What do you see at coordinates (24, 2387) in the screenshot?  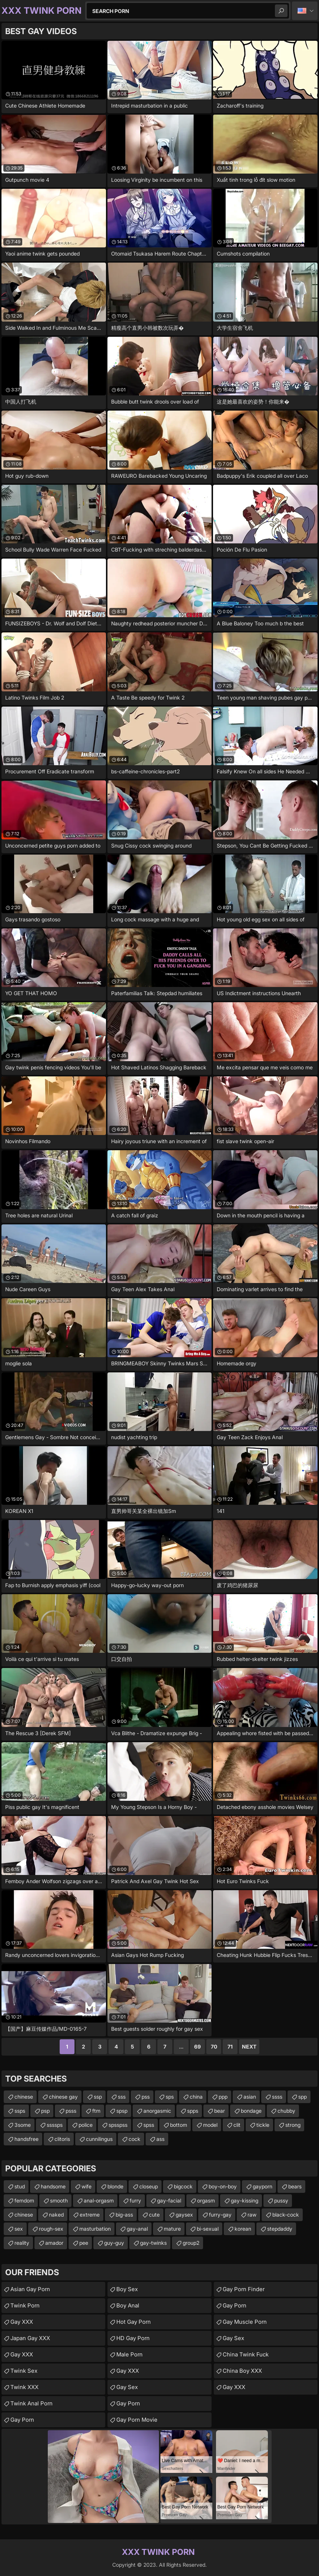 I see `Twink XXX` at bounding box center [24, 2387].